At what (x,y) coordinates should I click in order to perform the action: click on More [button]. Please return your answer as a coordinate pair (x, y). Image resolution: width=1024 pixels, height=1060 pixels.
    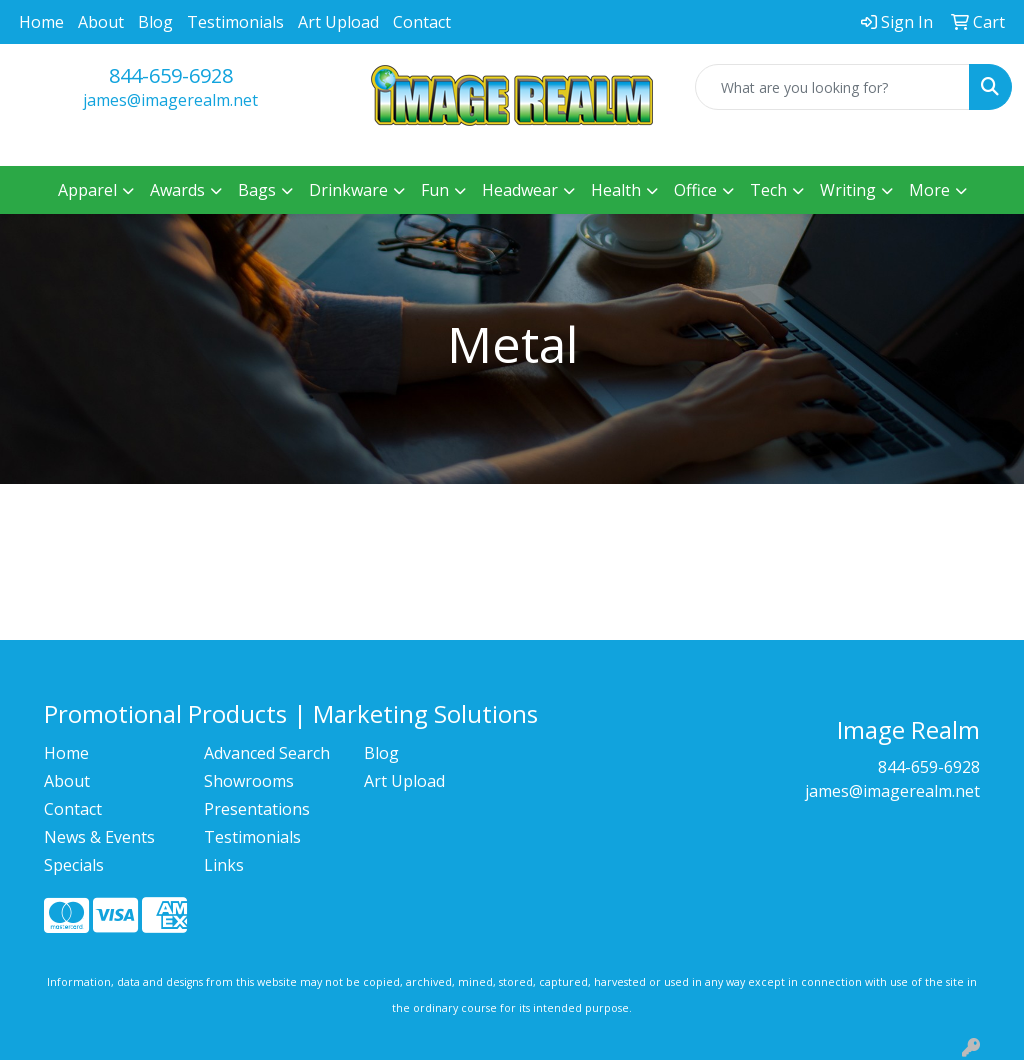
    Looking at the image, I should click on (929, 190).